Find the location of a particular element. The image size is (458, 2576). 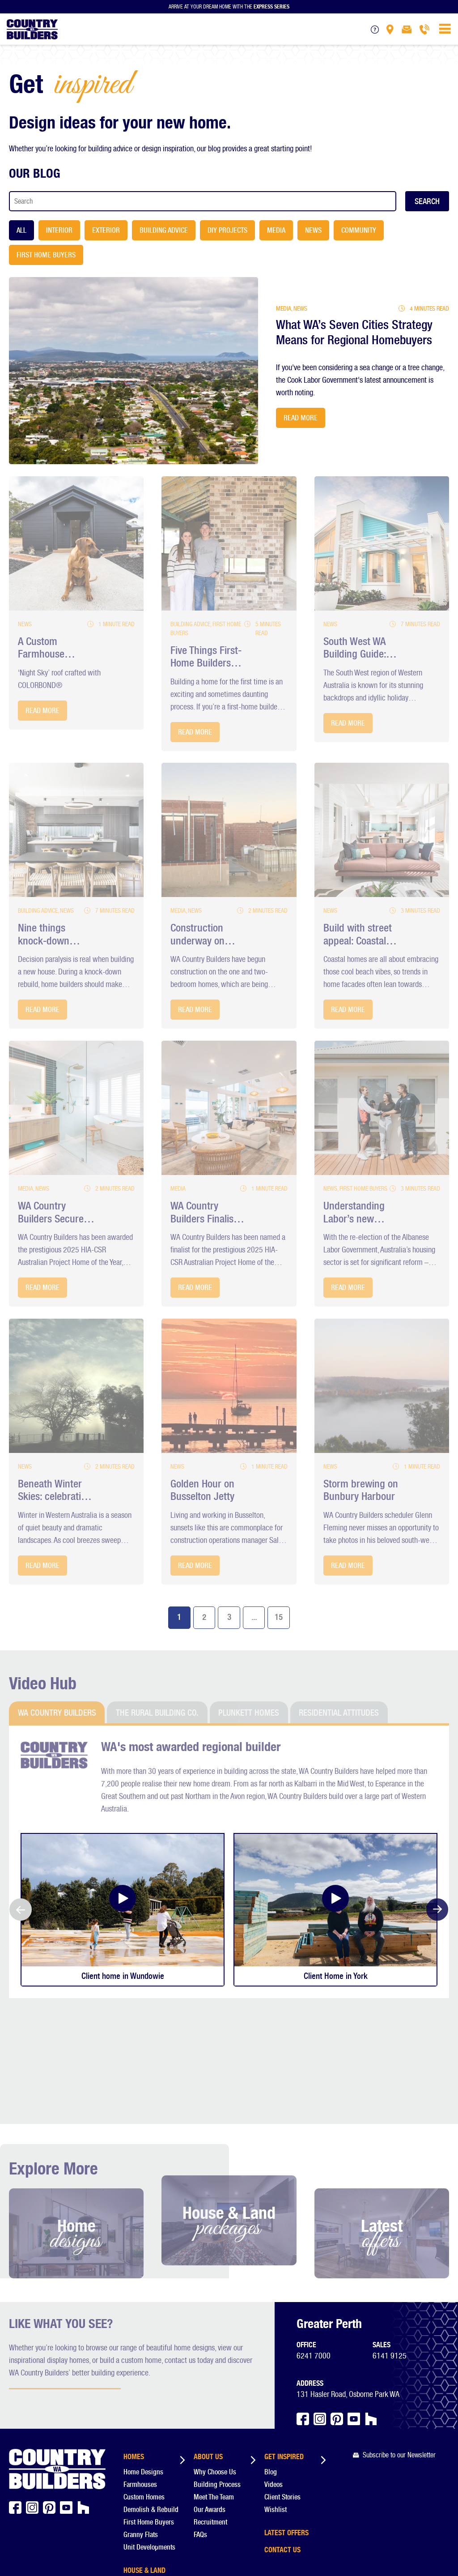

Recruitment is located at coordinates (210, 2417).